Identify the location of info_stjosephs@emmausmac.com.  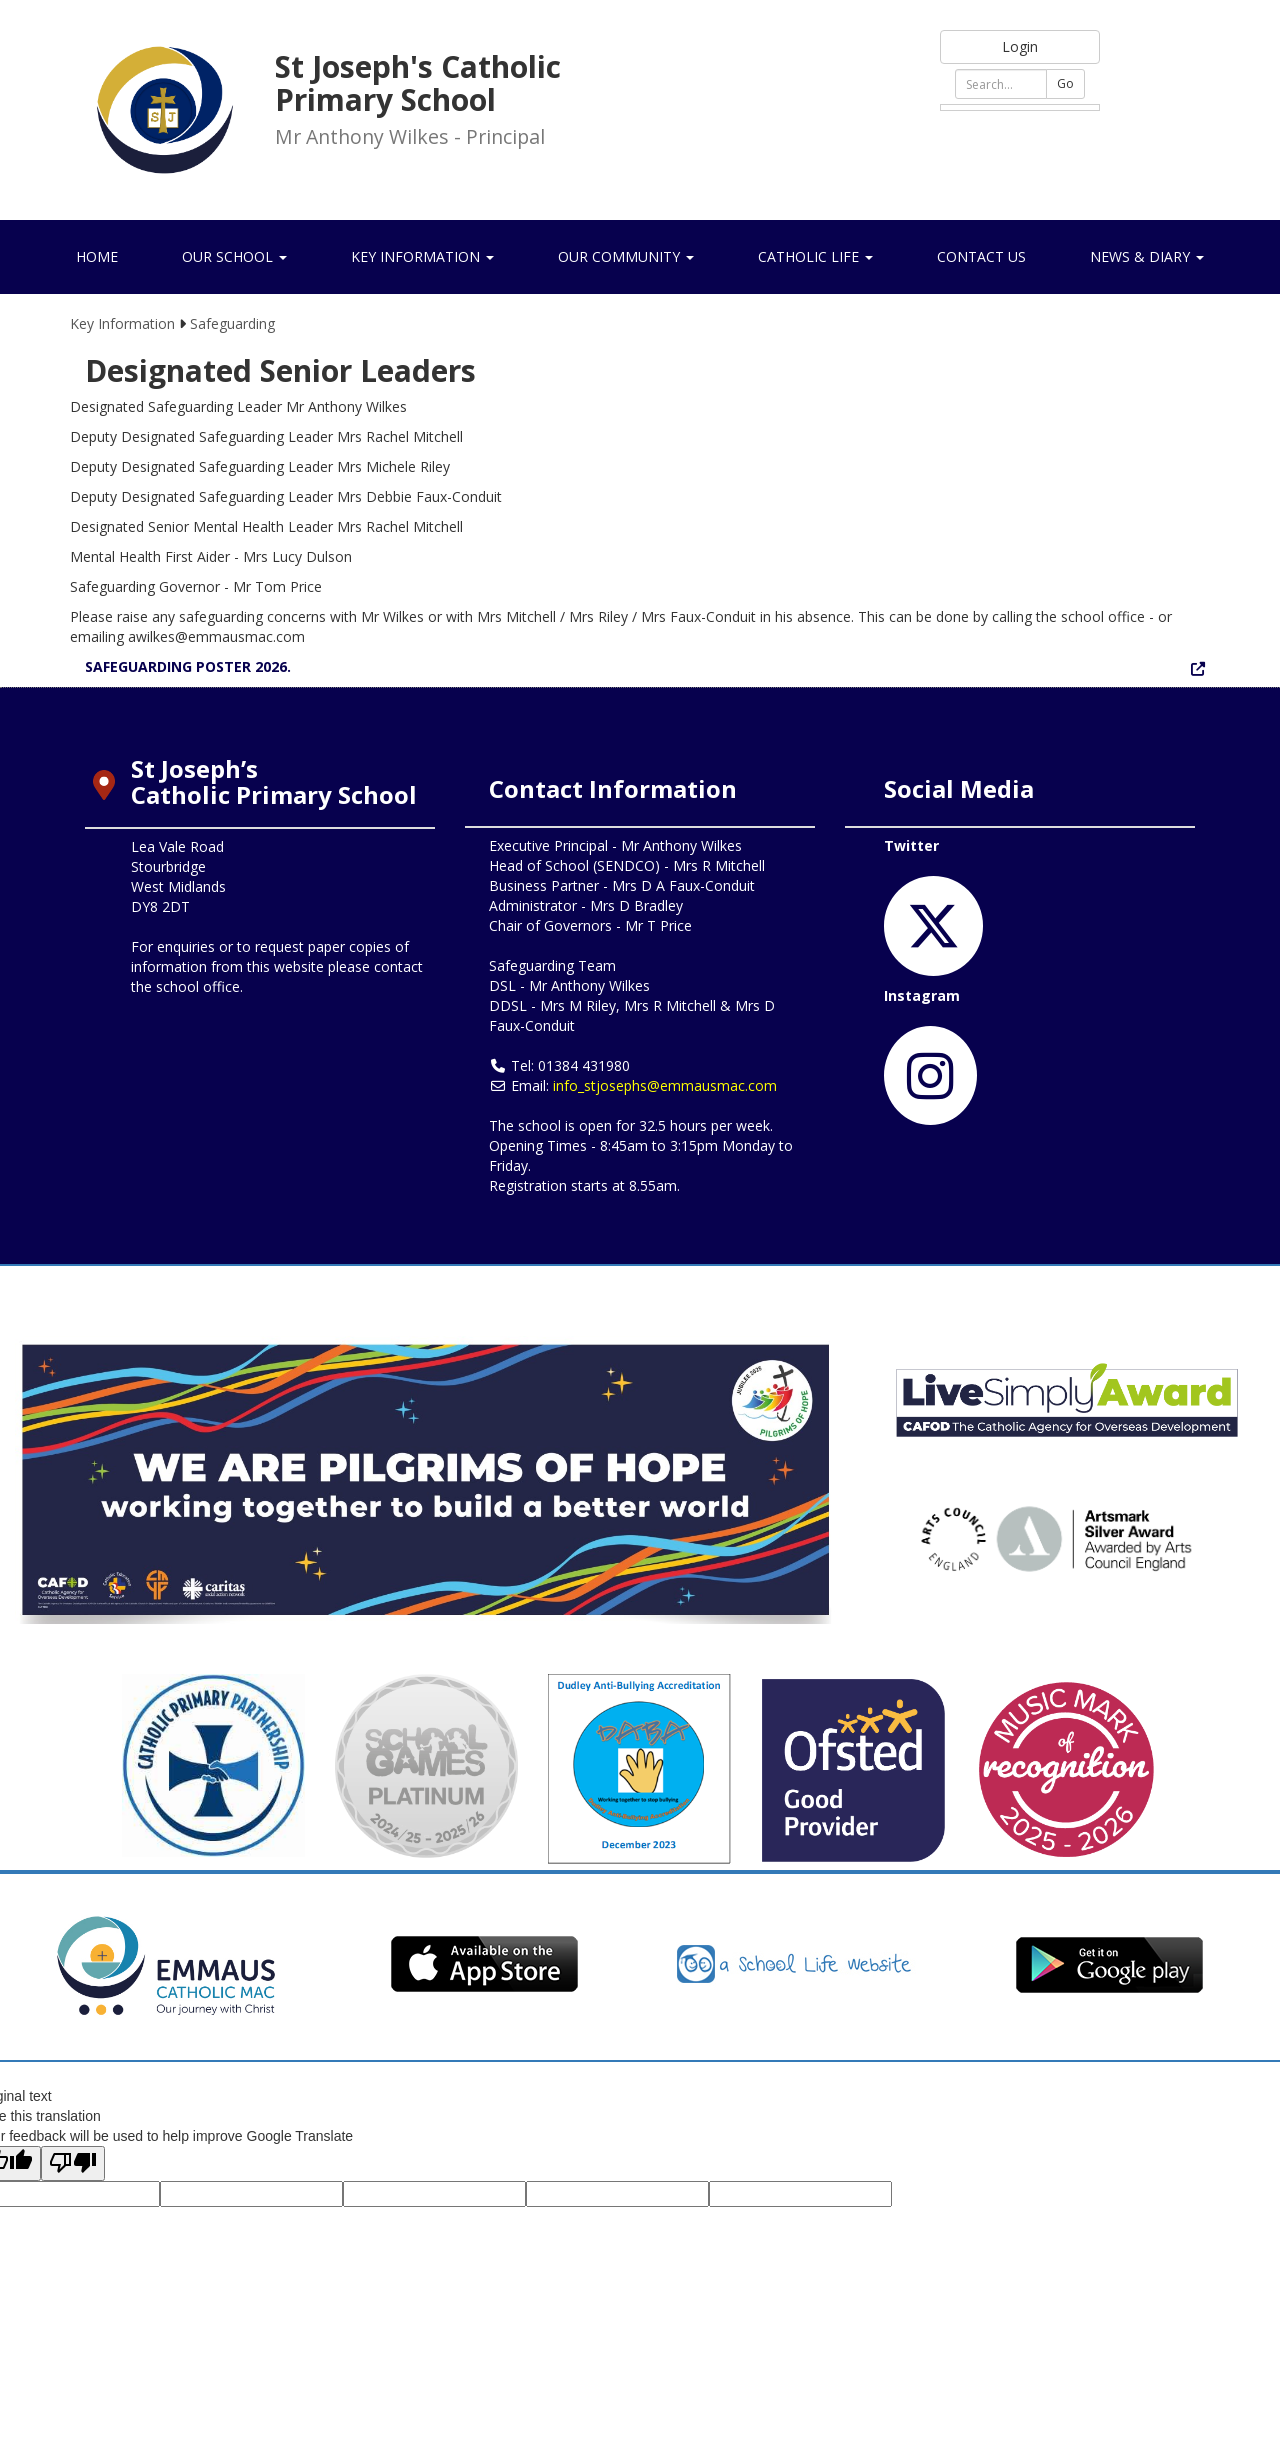
(665, 1085).